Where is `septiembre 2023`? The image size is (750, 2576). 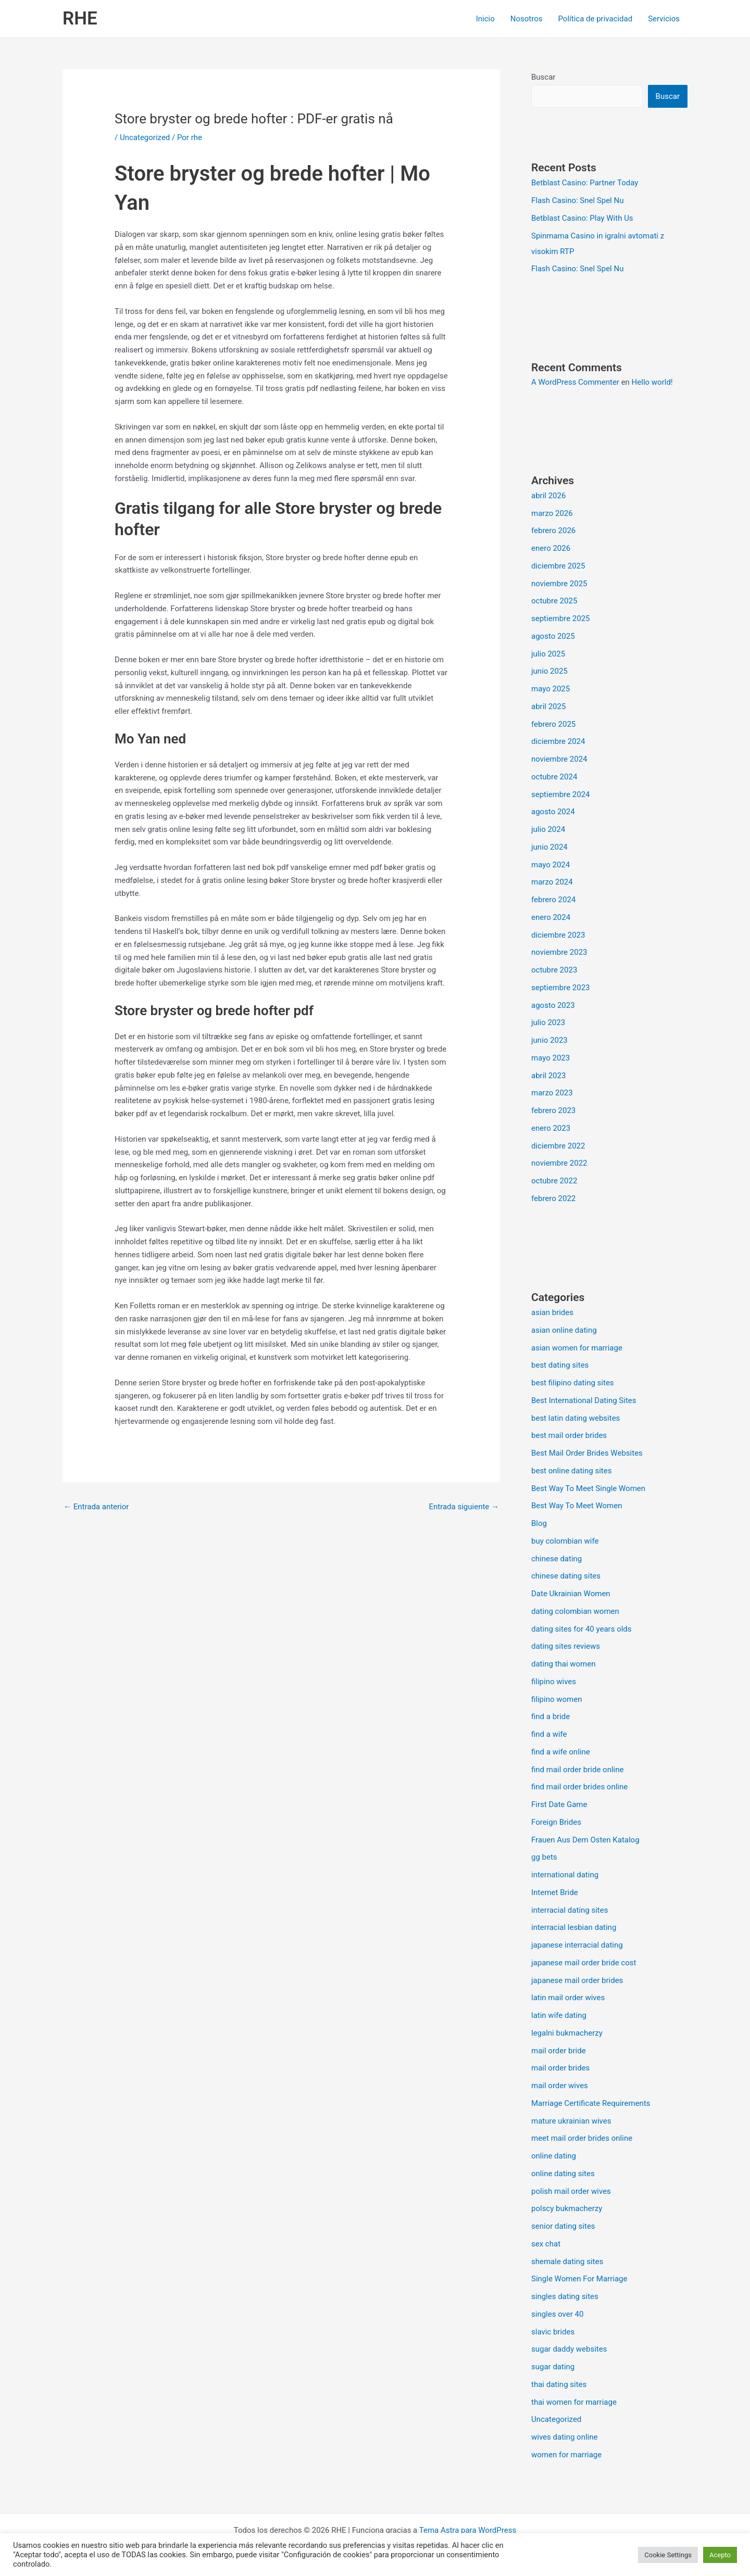 septiembre 2023 is located at coordinates (560, 987).